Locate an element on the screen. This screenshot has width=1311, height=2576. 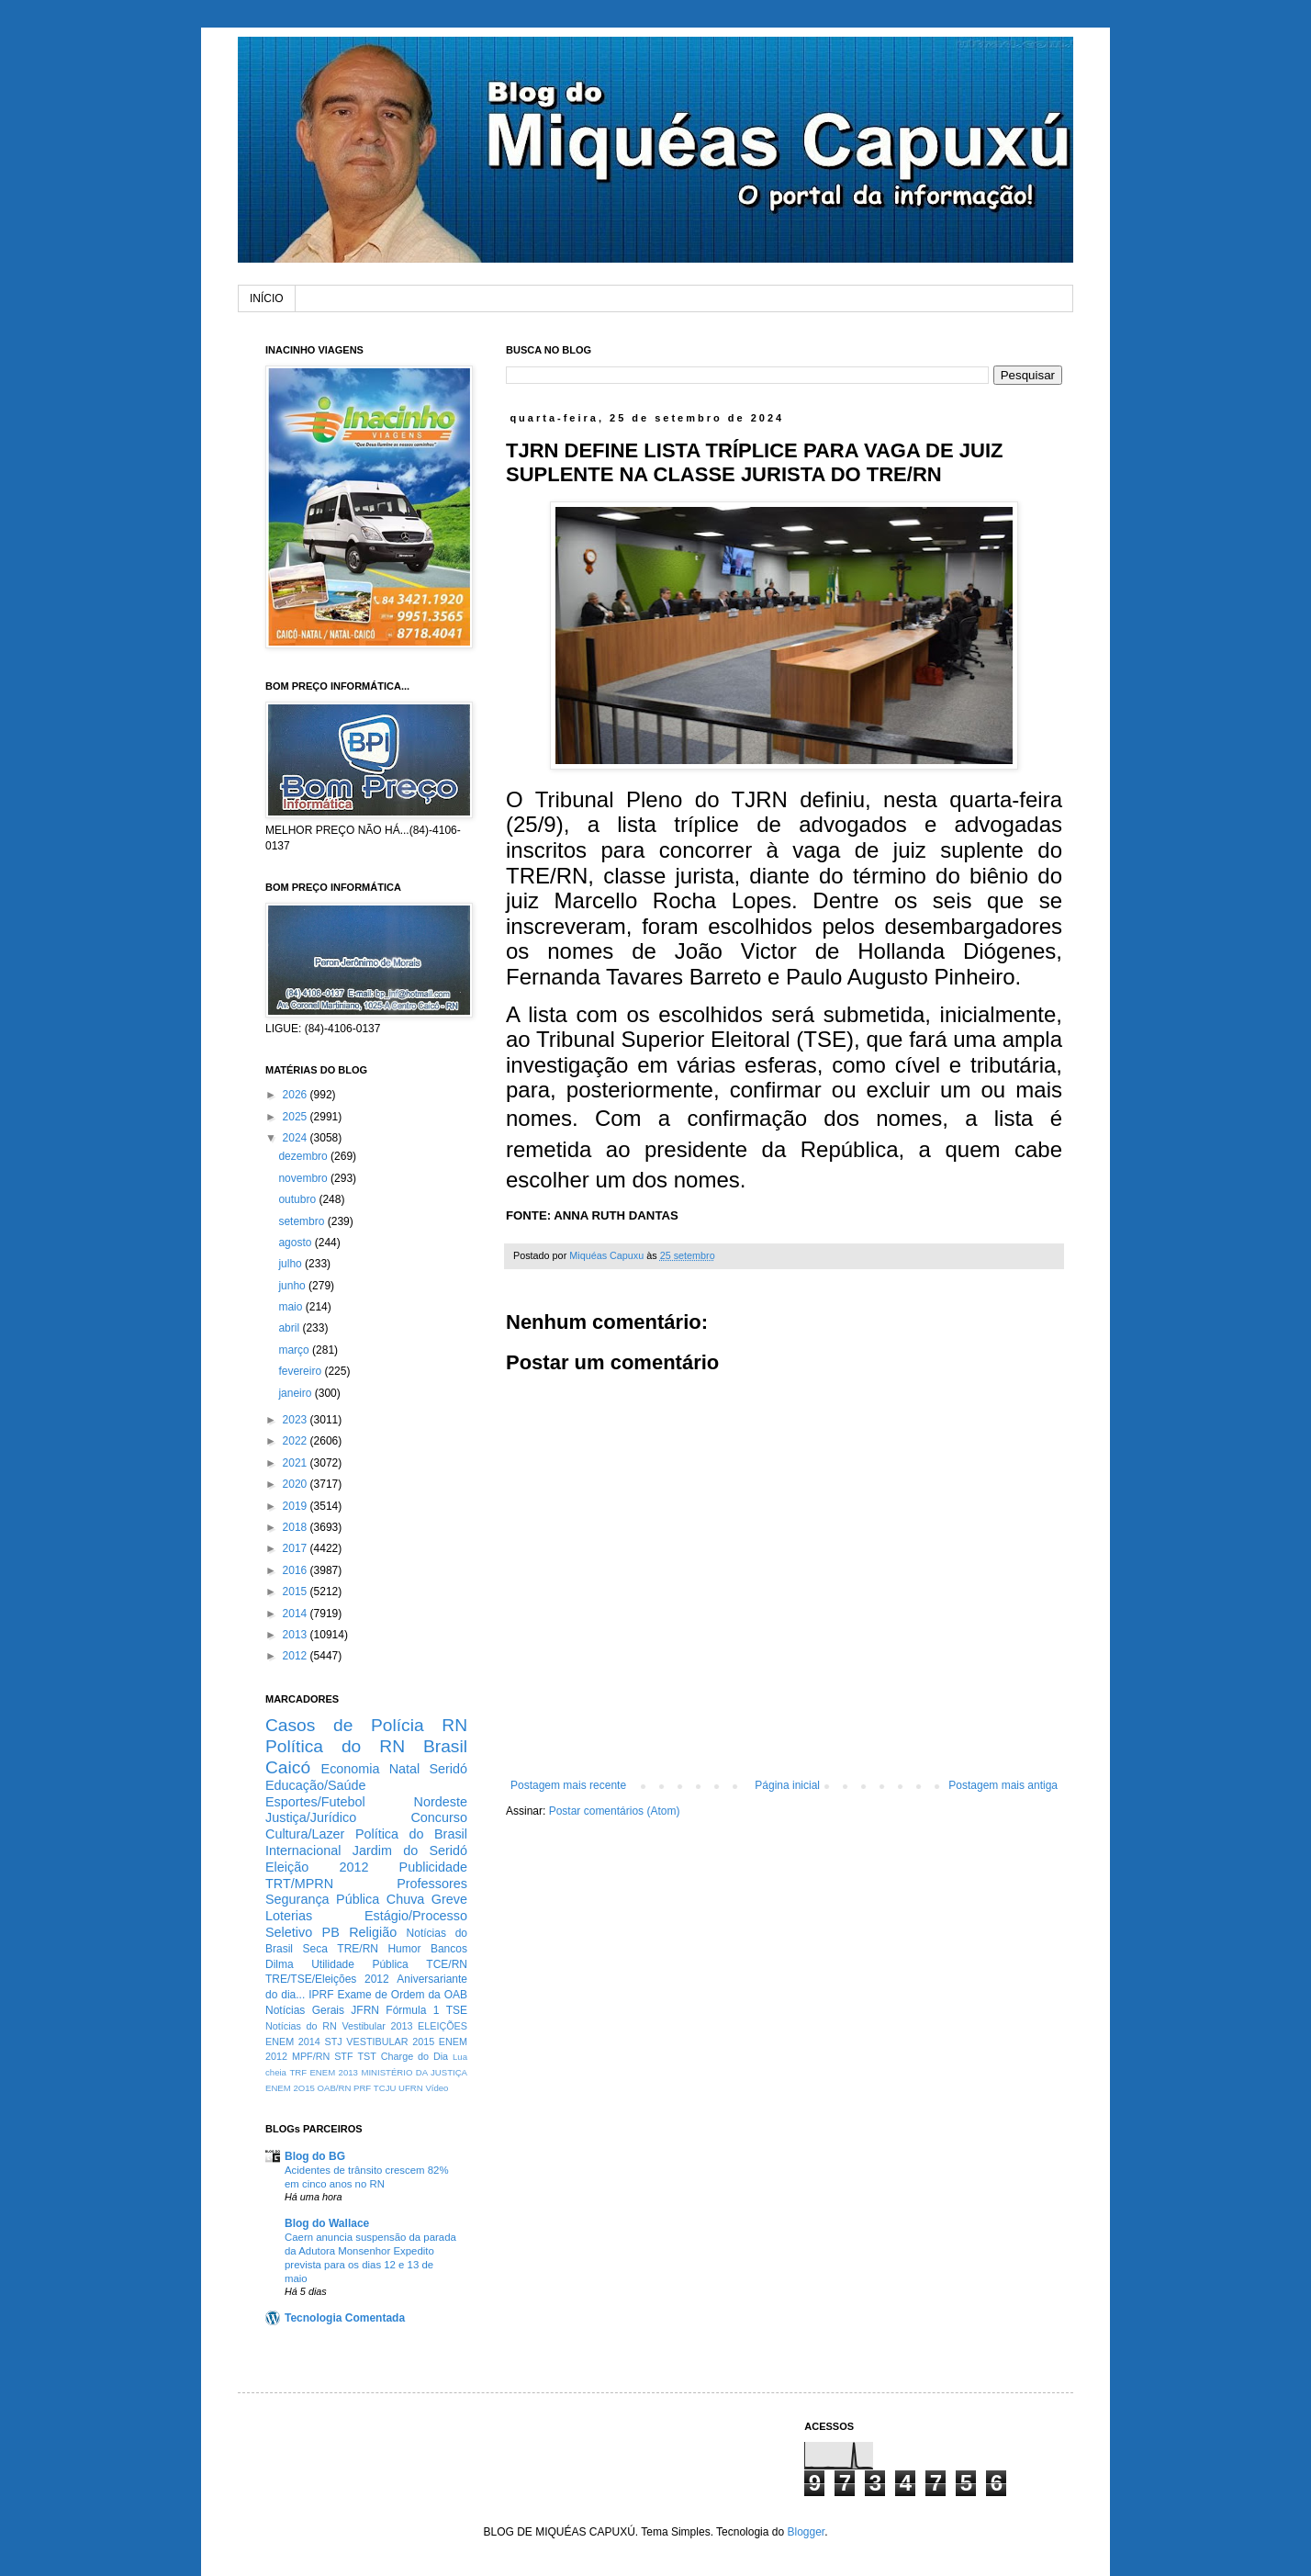
MINISTÉRIO DA JUSTIÇA is located at coordinates (414, 2072).